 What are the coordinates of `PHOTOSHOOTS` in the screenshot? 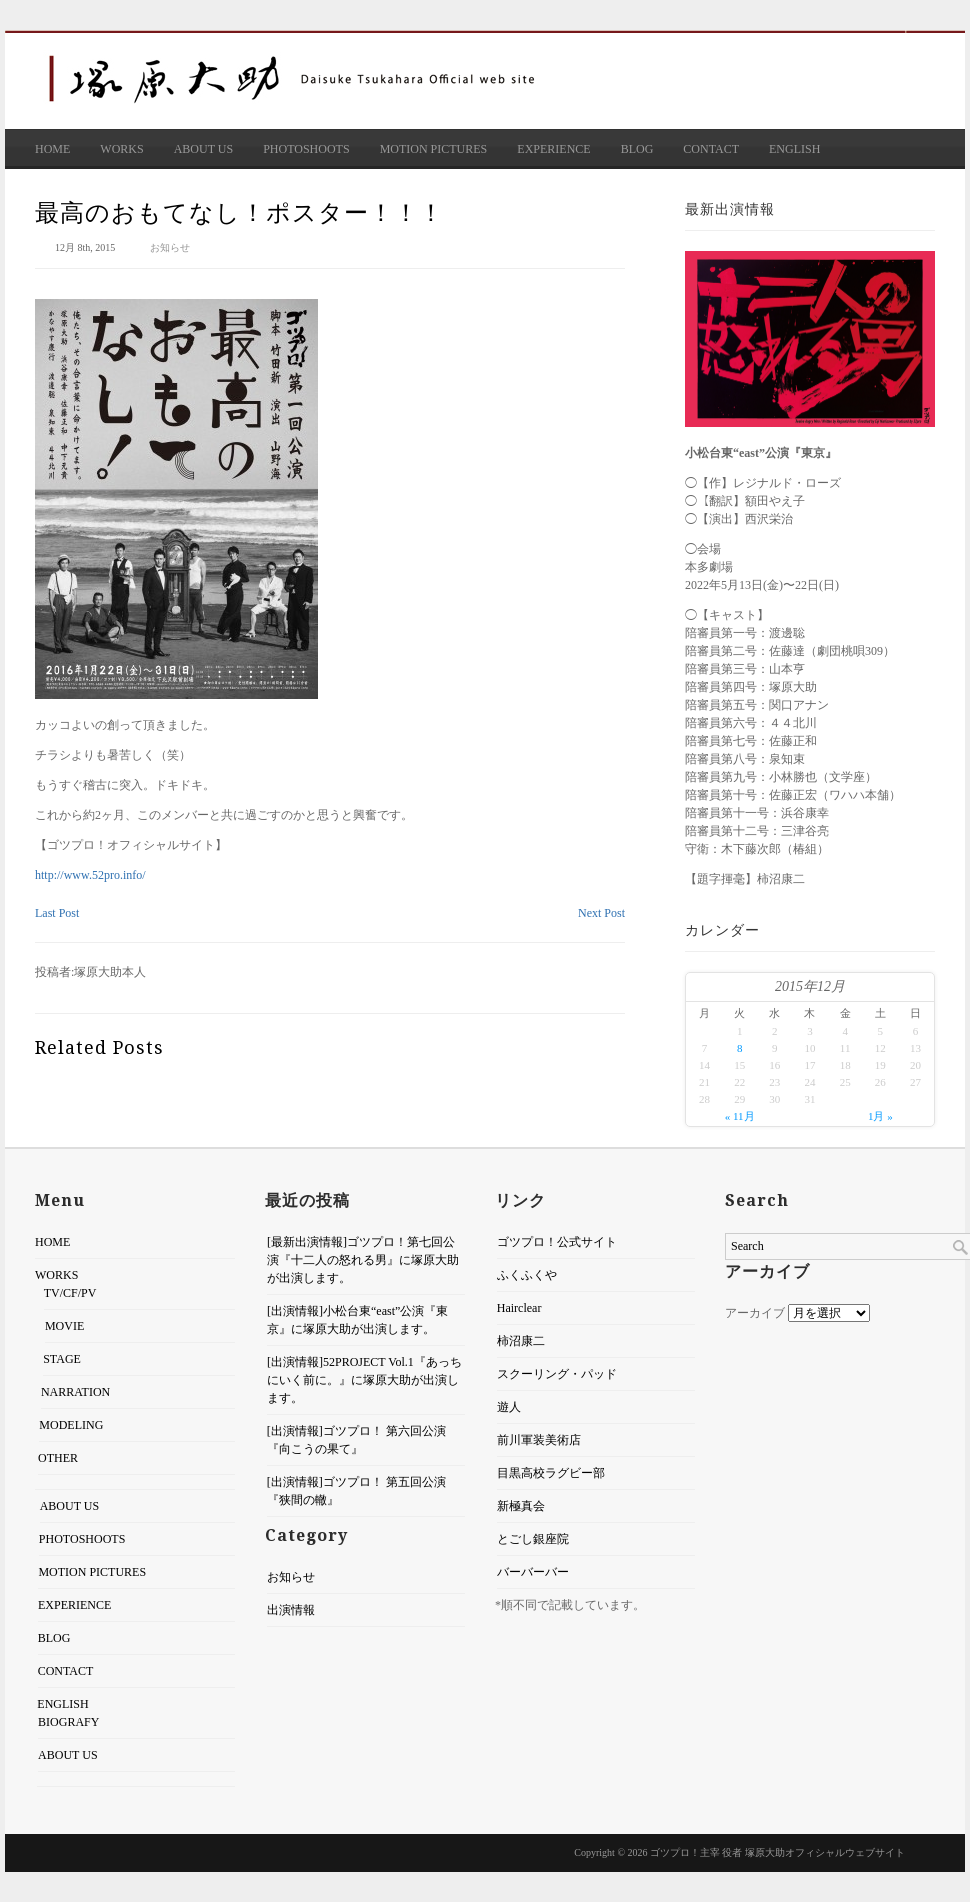 It's located at (306, 149).